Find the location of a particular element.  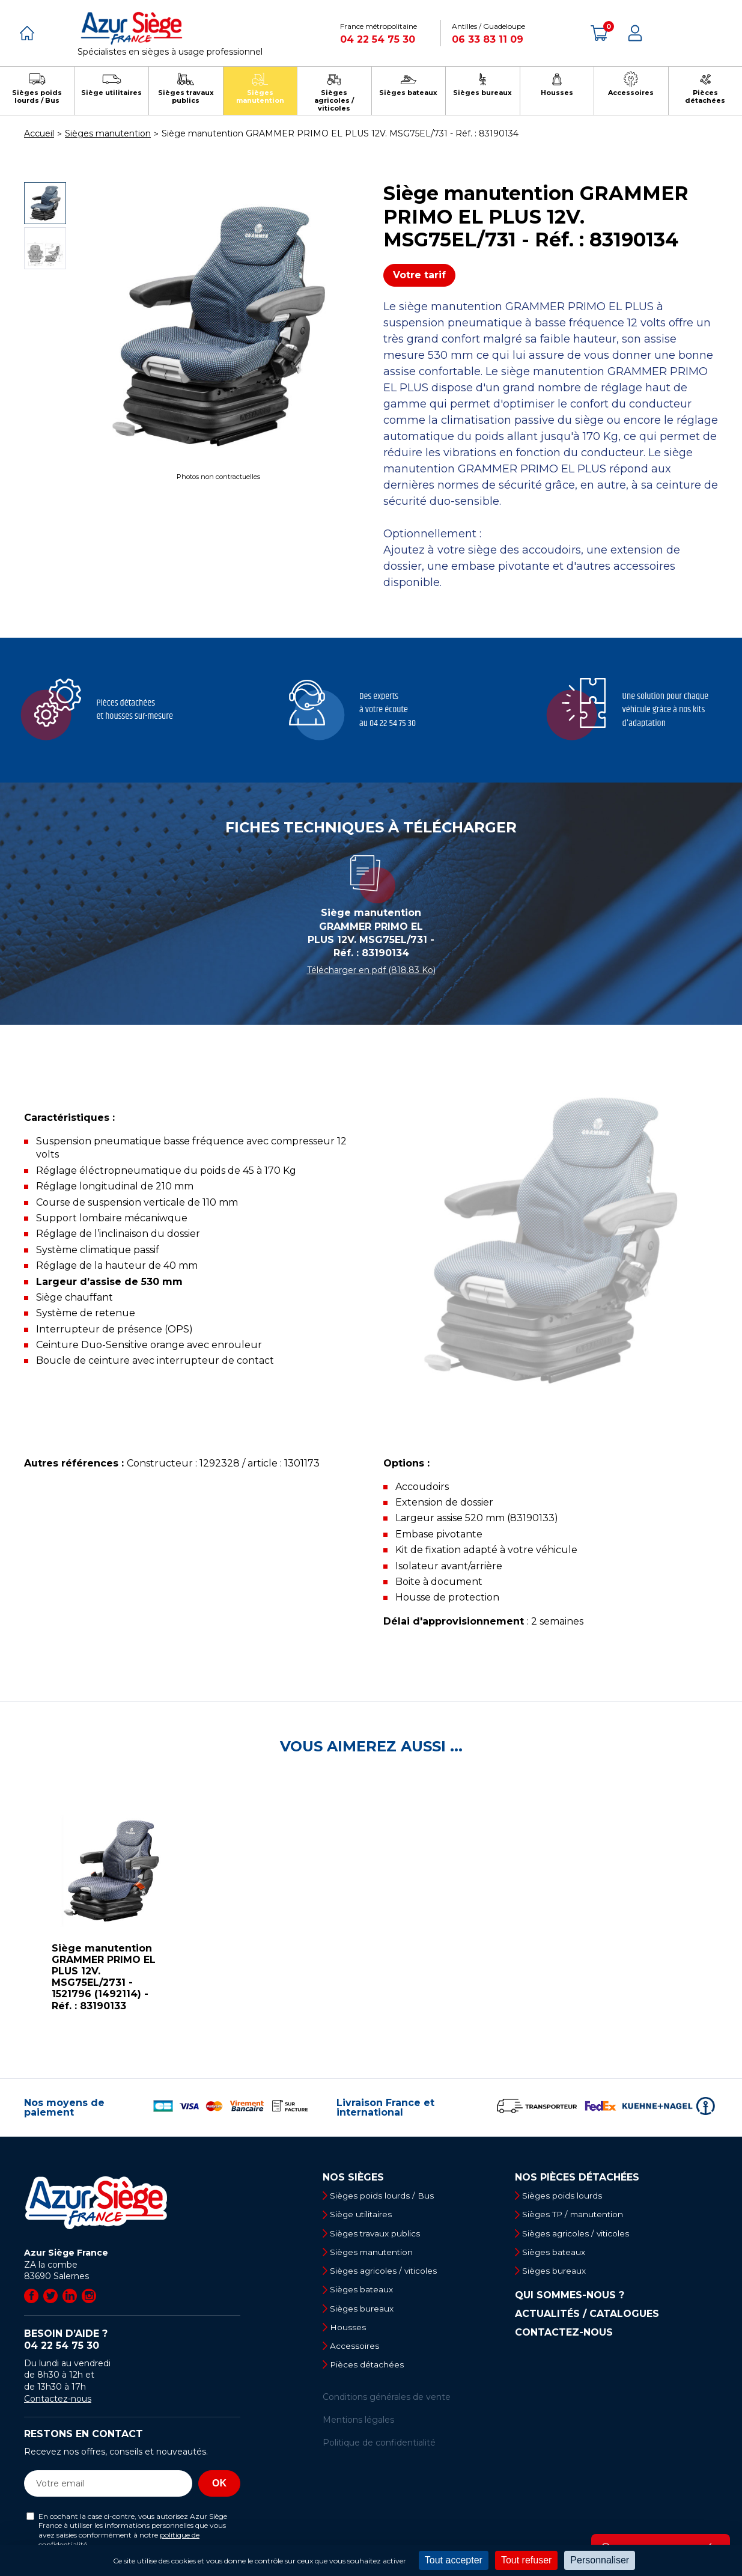

Sièges travaux publics is located at coordinates (378, 2234).